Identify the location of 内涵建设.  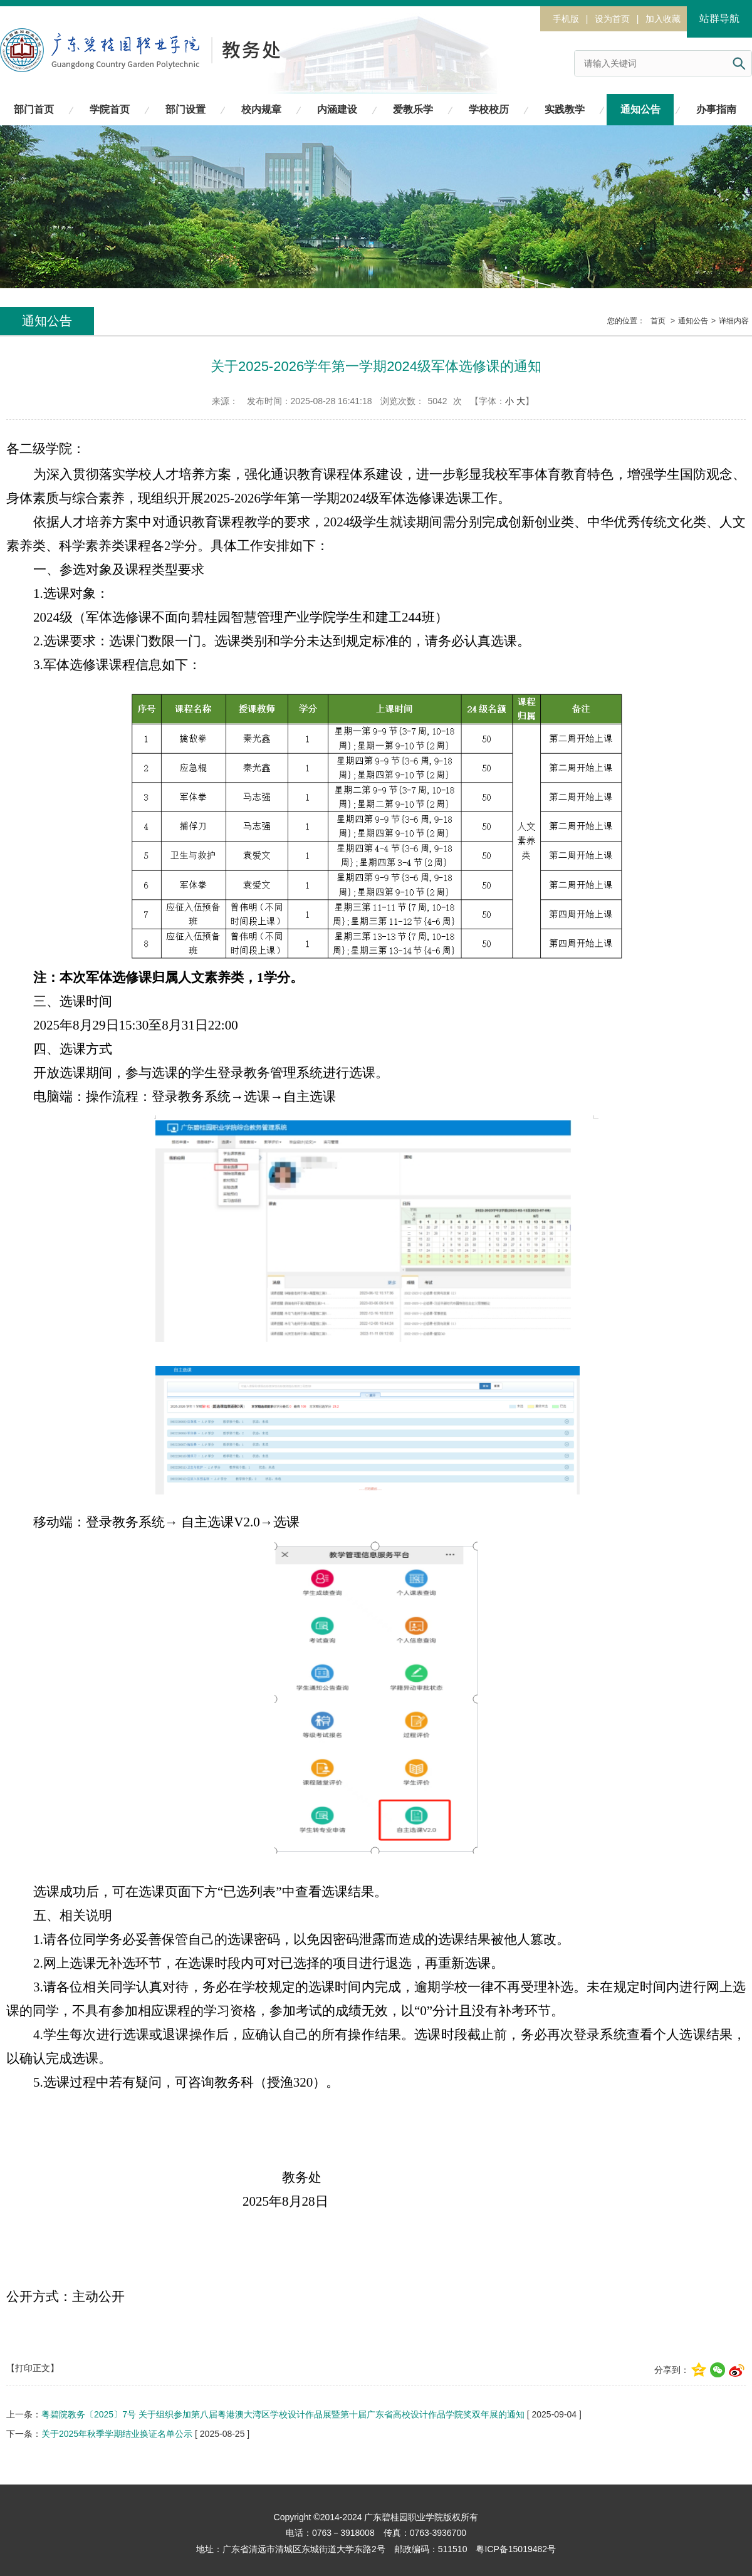
(337, 109).